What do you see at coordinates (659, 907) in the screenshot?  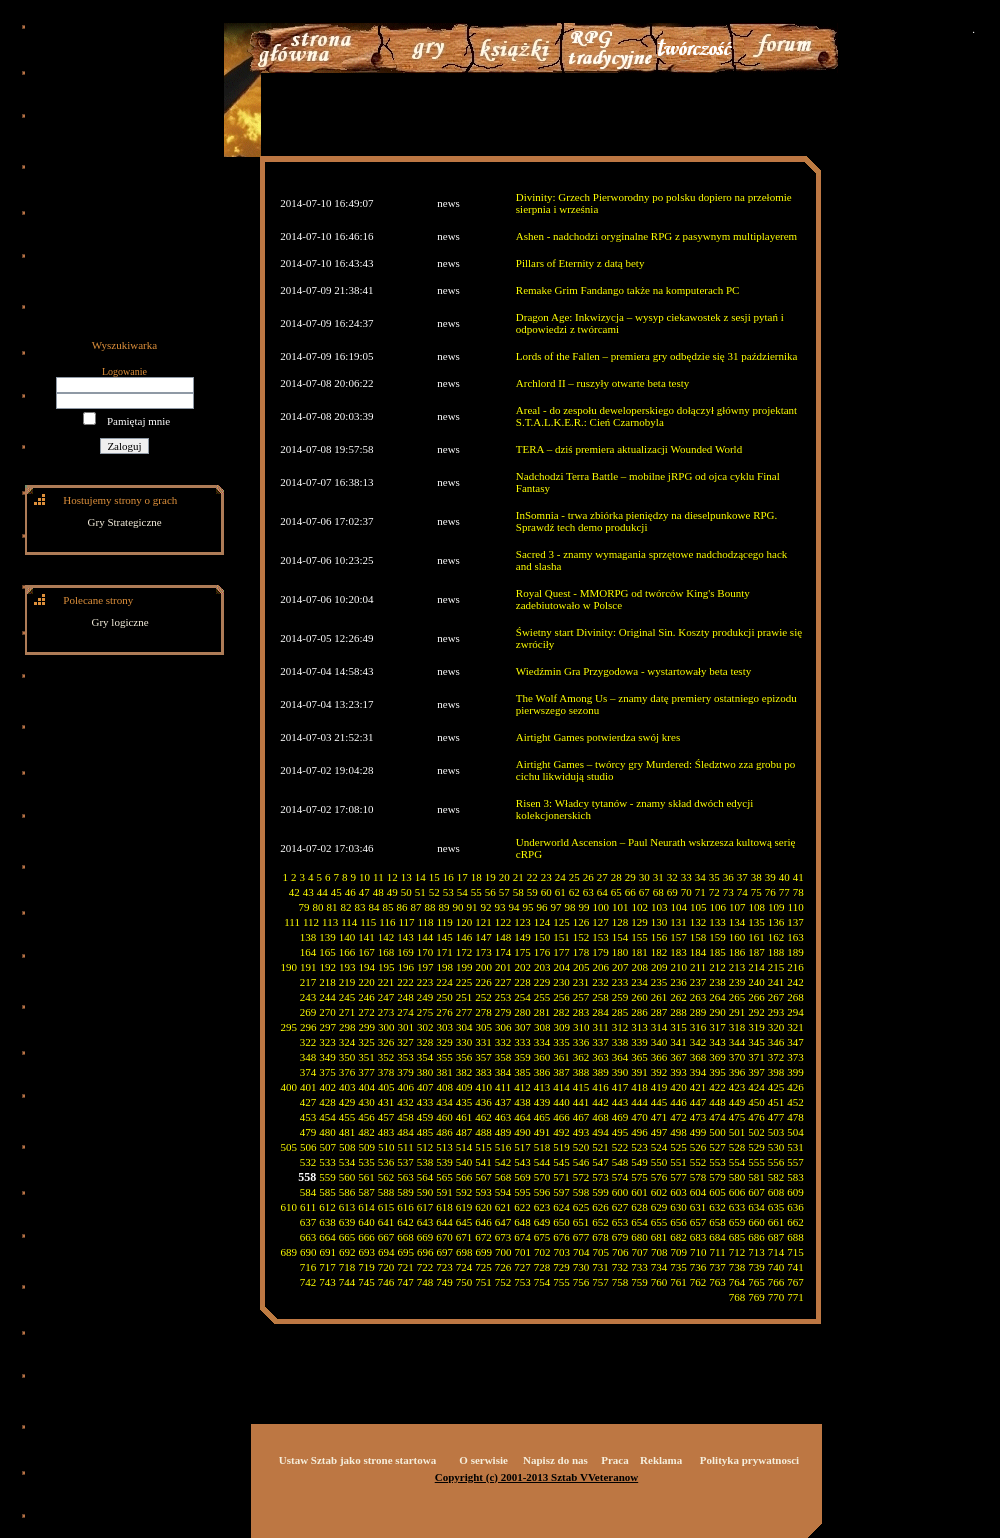 I see `103` at bounding box center [659, 907].